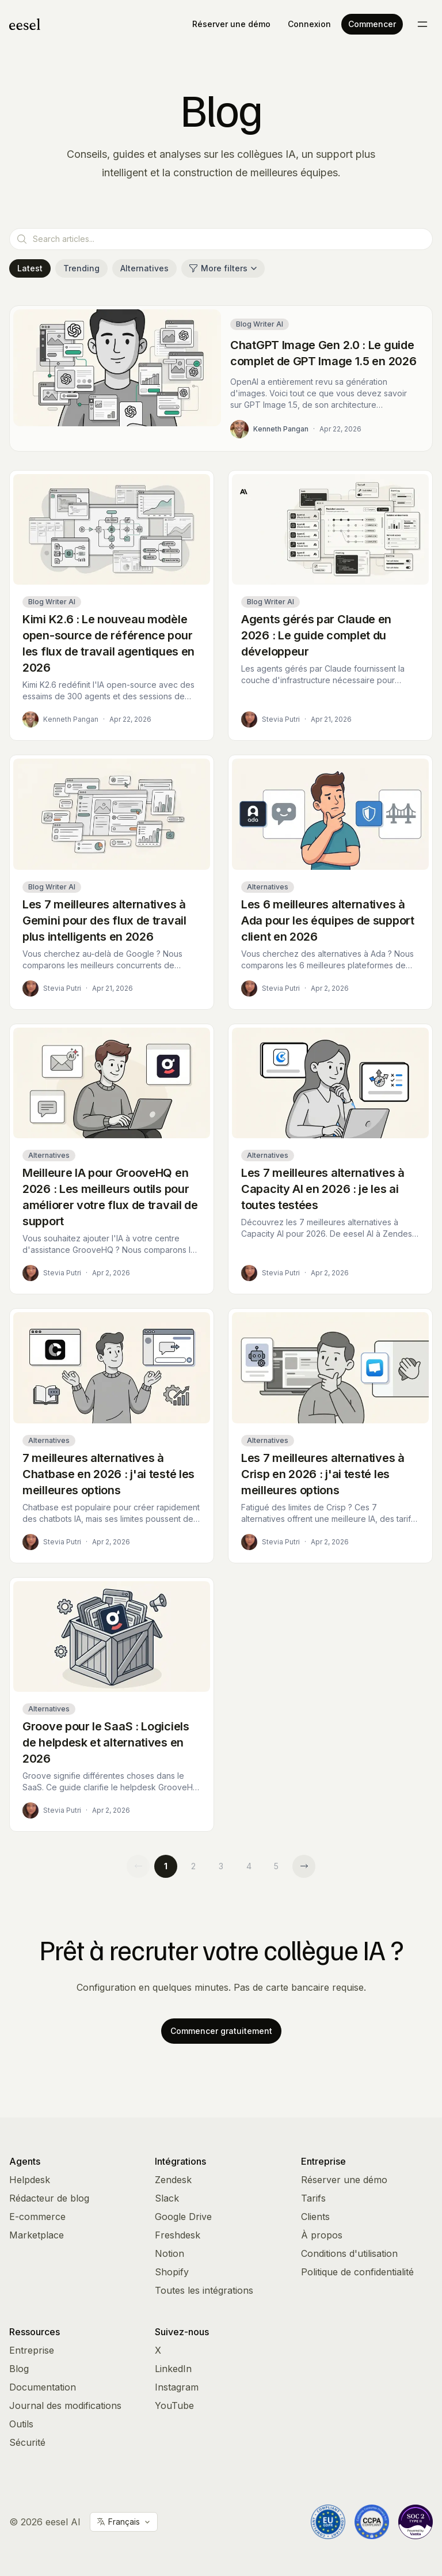  Describe the element at coordinates (177, 2235) in the screenshot. I see `Freshdesk` at that location.